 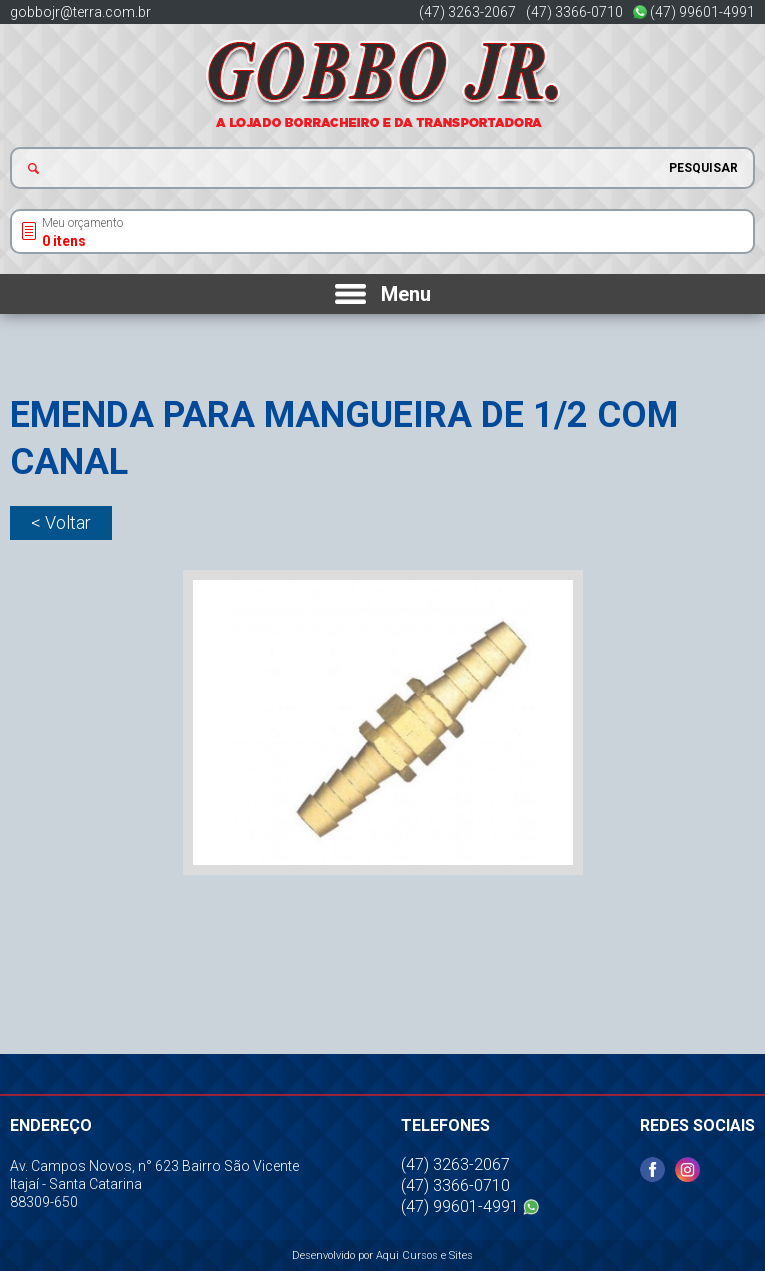 I want to click on < Voltar, so click(x=61, y=522).